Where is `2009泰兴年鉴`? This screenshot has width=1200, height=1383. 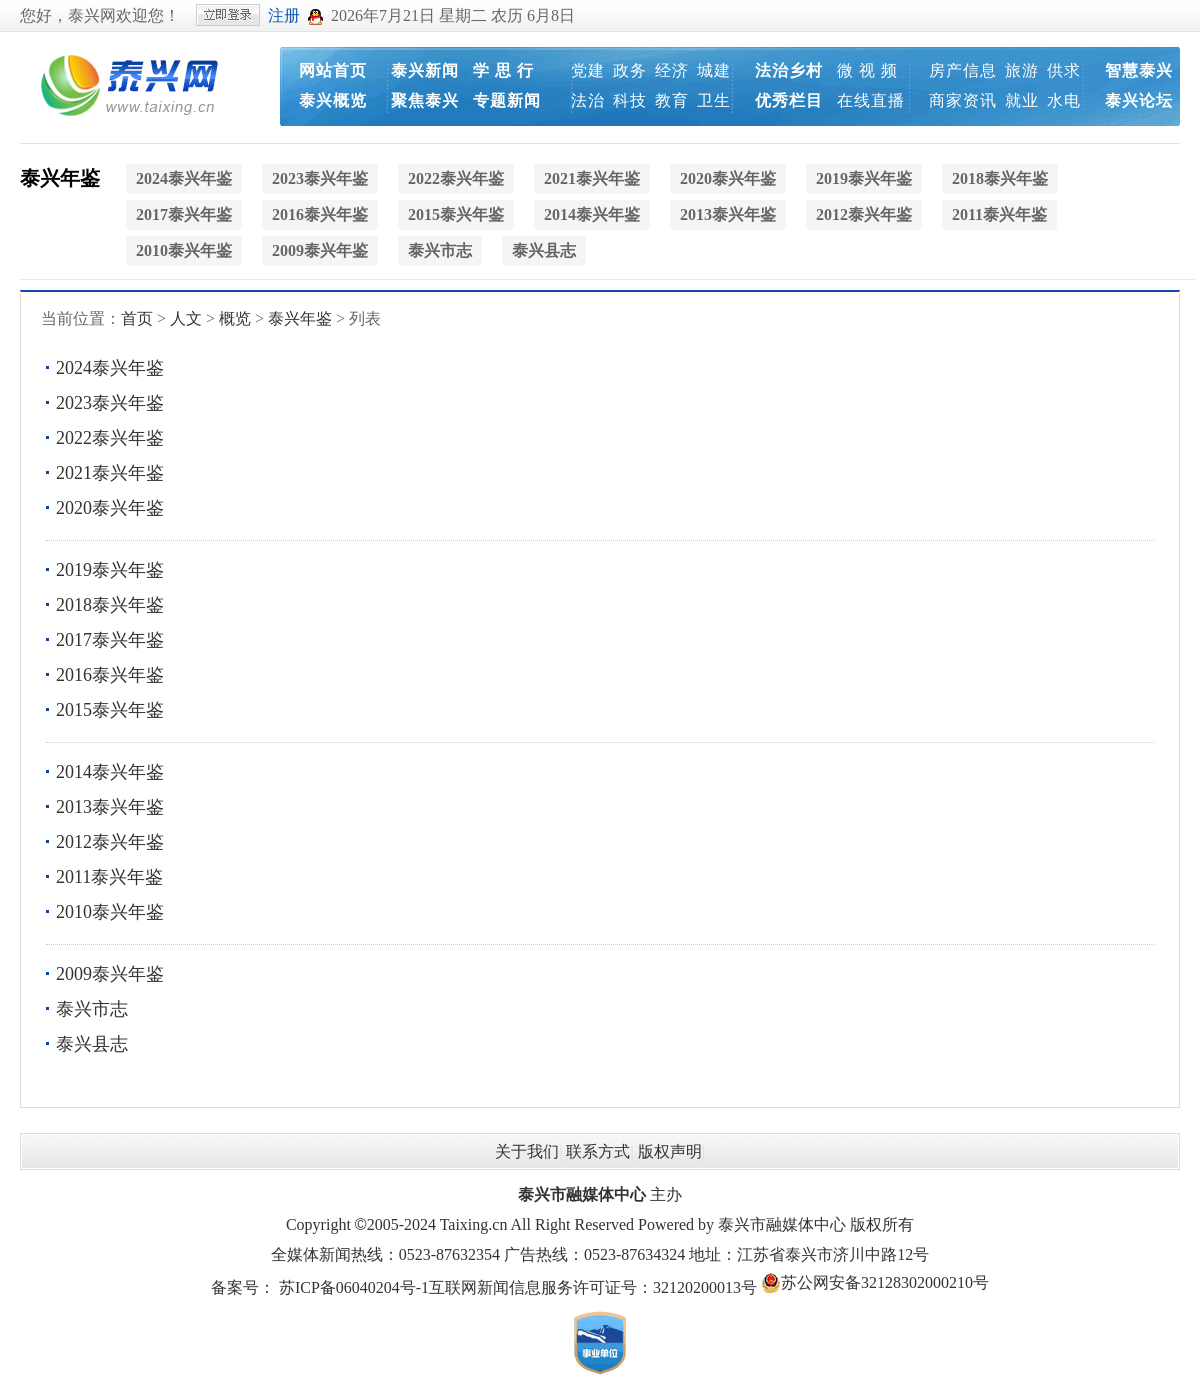 2009泰兴年鉴 is located at coordinates (110, 974).